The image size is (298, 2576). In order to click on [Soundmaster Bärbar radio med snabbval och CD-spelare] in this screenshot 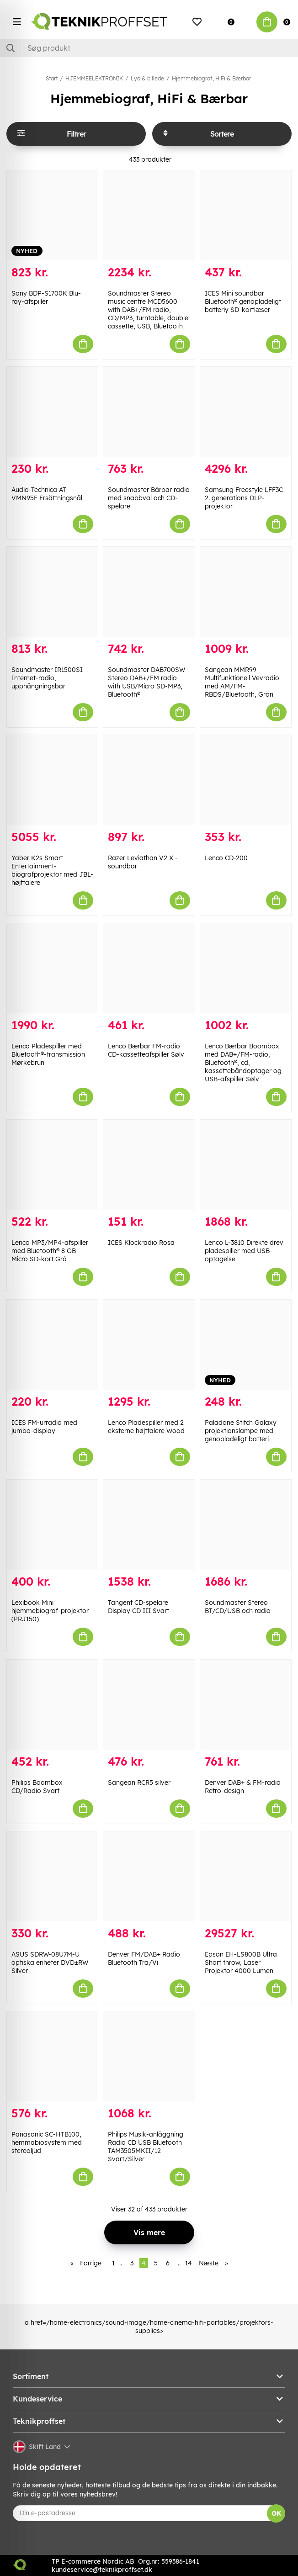, I will do `click(149, 412)`.